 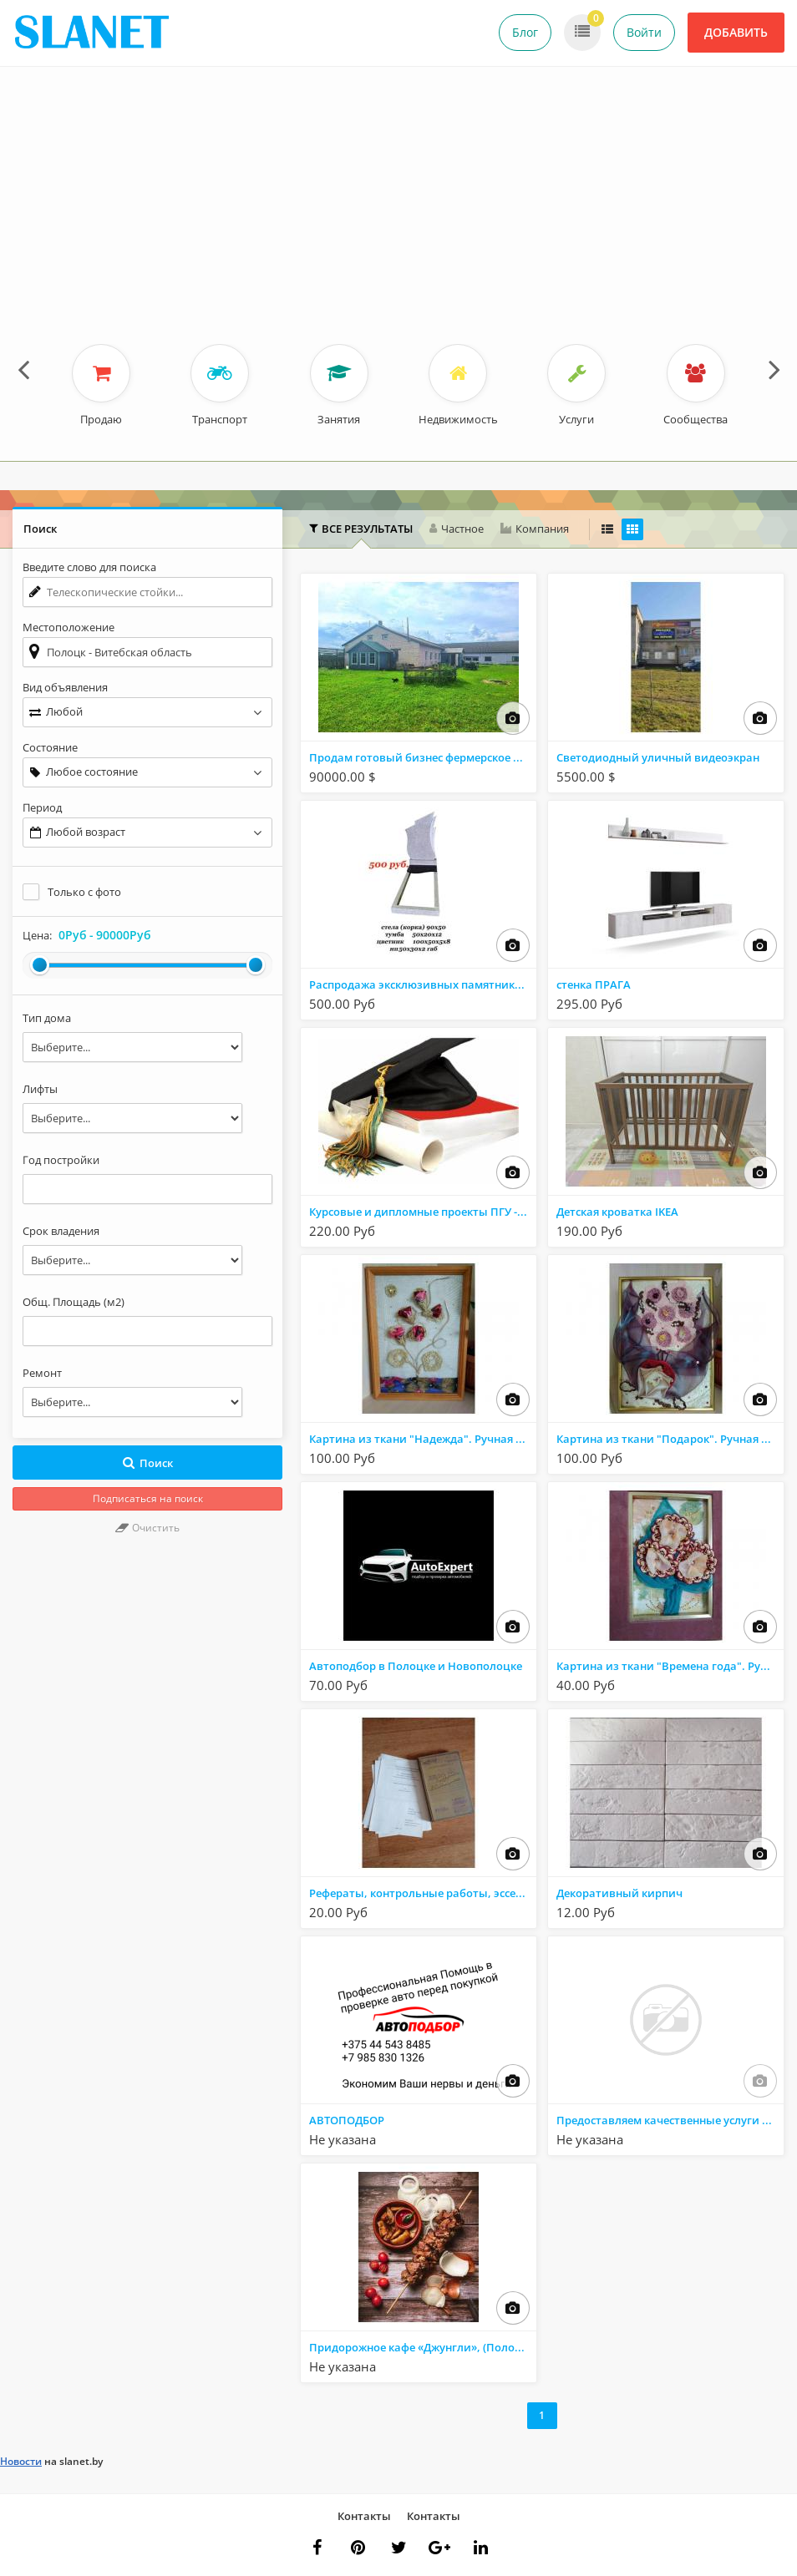 I want to click on АВТОПОДБОР, so click(x=346, y=2120).